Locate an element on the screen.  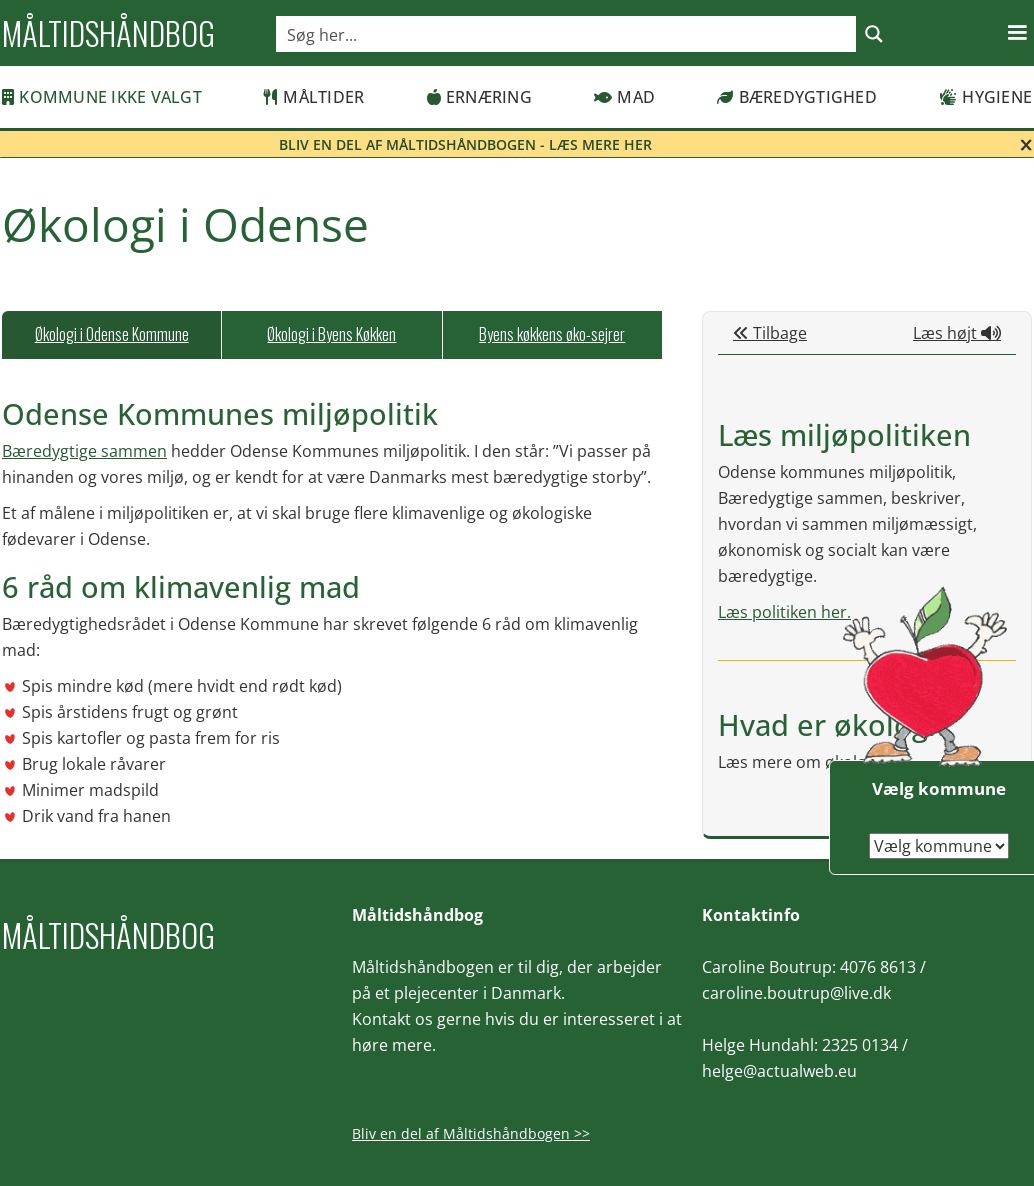
Bæredygtighed is located at coordinates (797, 97).